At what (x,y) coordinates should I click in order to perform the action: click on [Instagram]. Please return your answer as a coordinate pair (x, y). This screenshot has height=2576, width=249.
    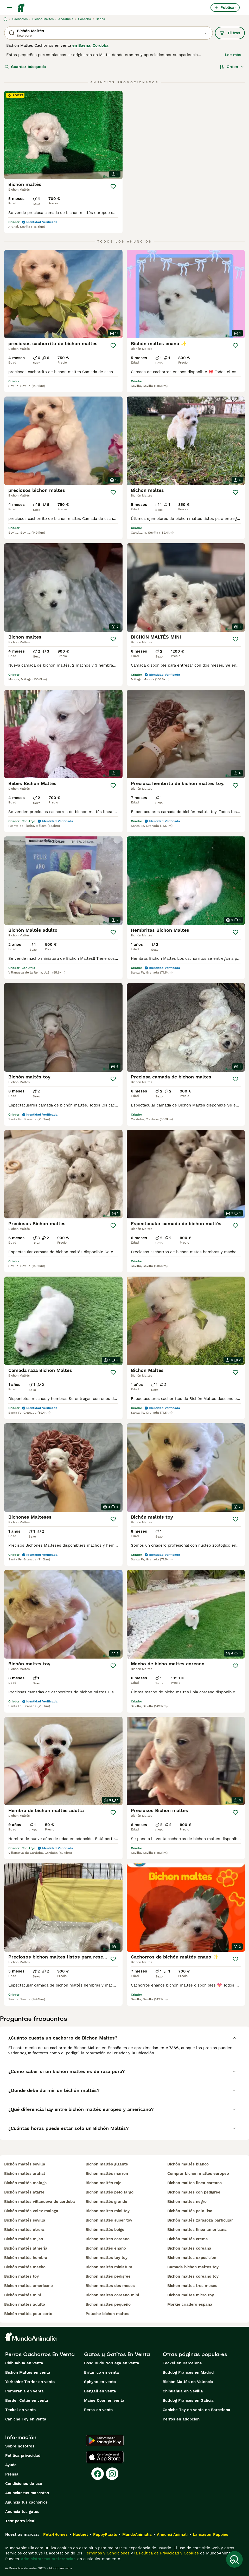
    Looking at the image, I should click on (112, 2473).